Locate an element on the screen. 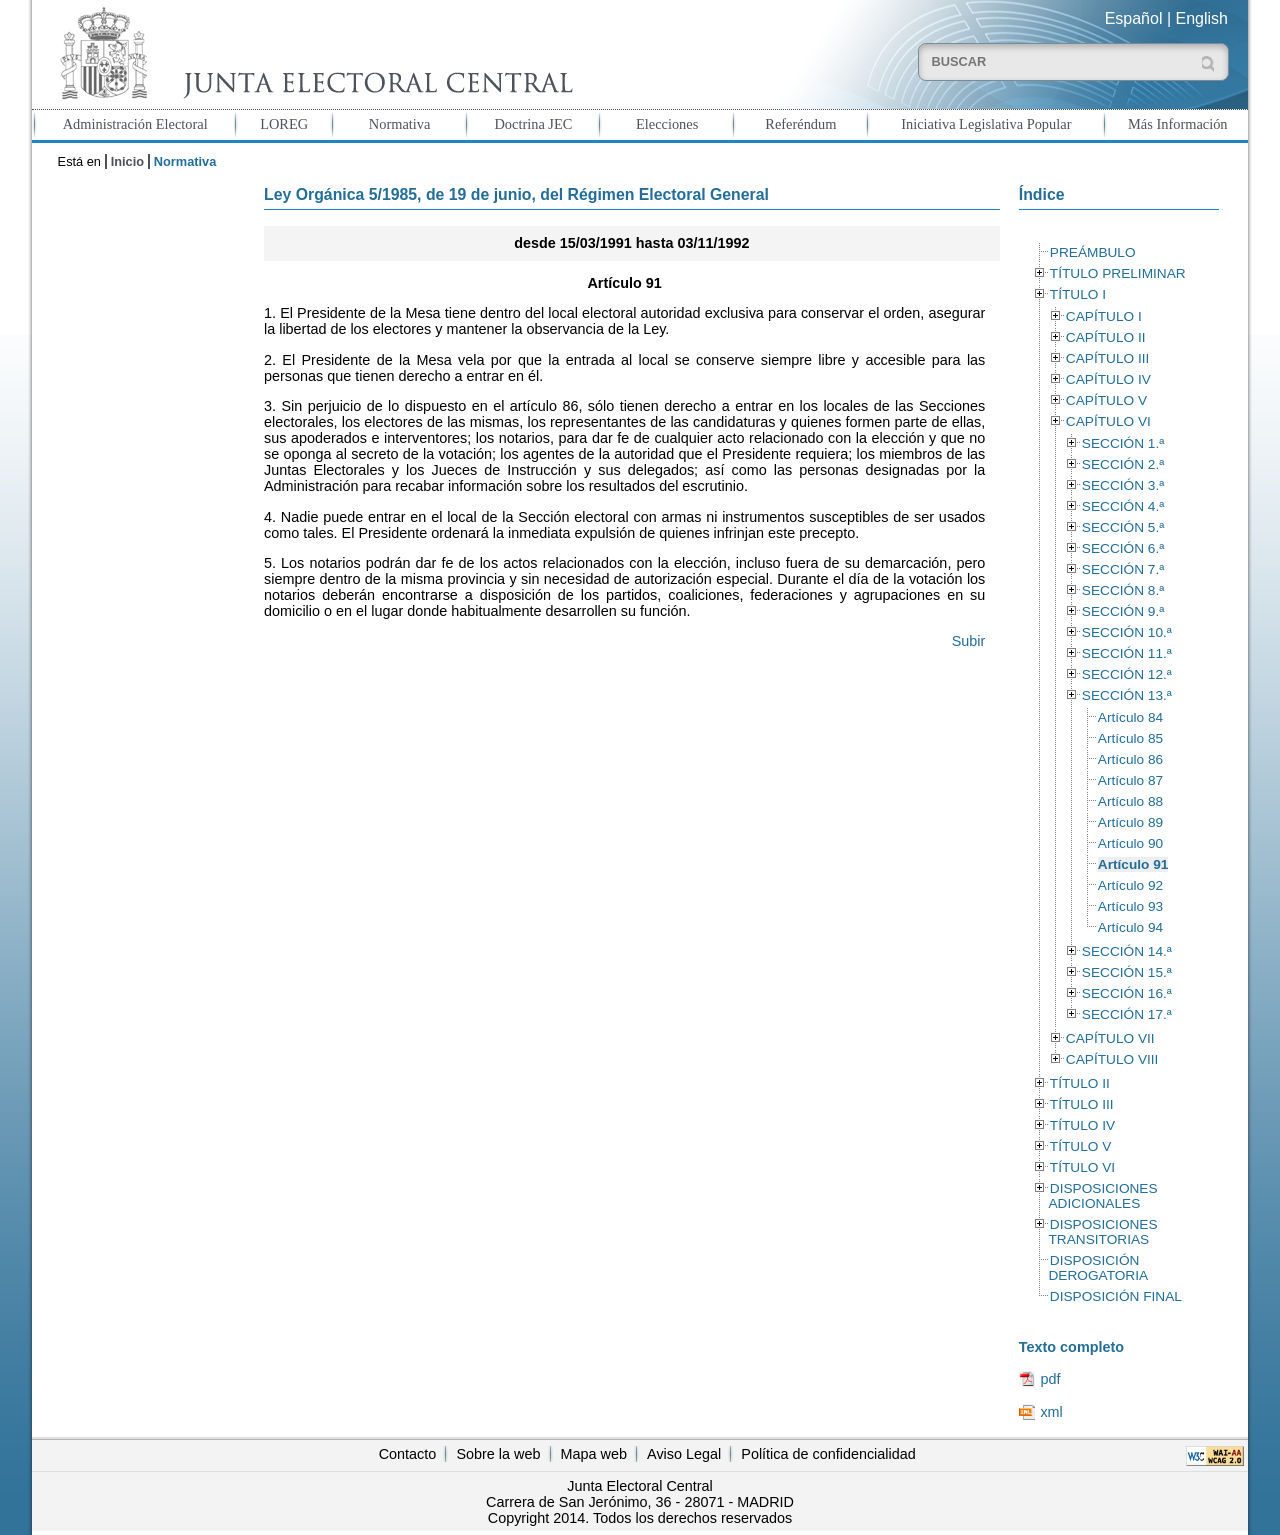  CAPÍTULO I is located at coordinates (1104, 316).